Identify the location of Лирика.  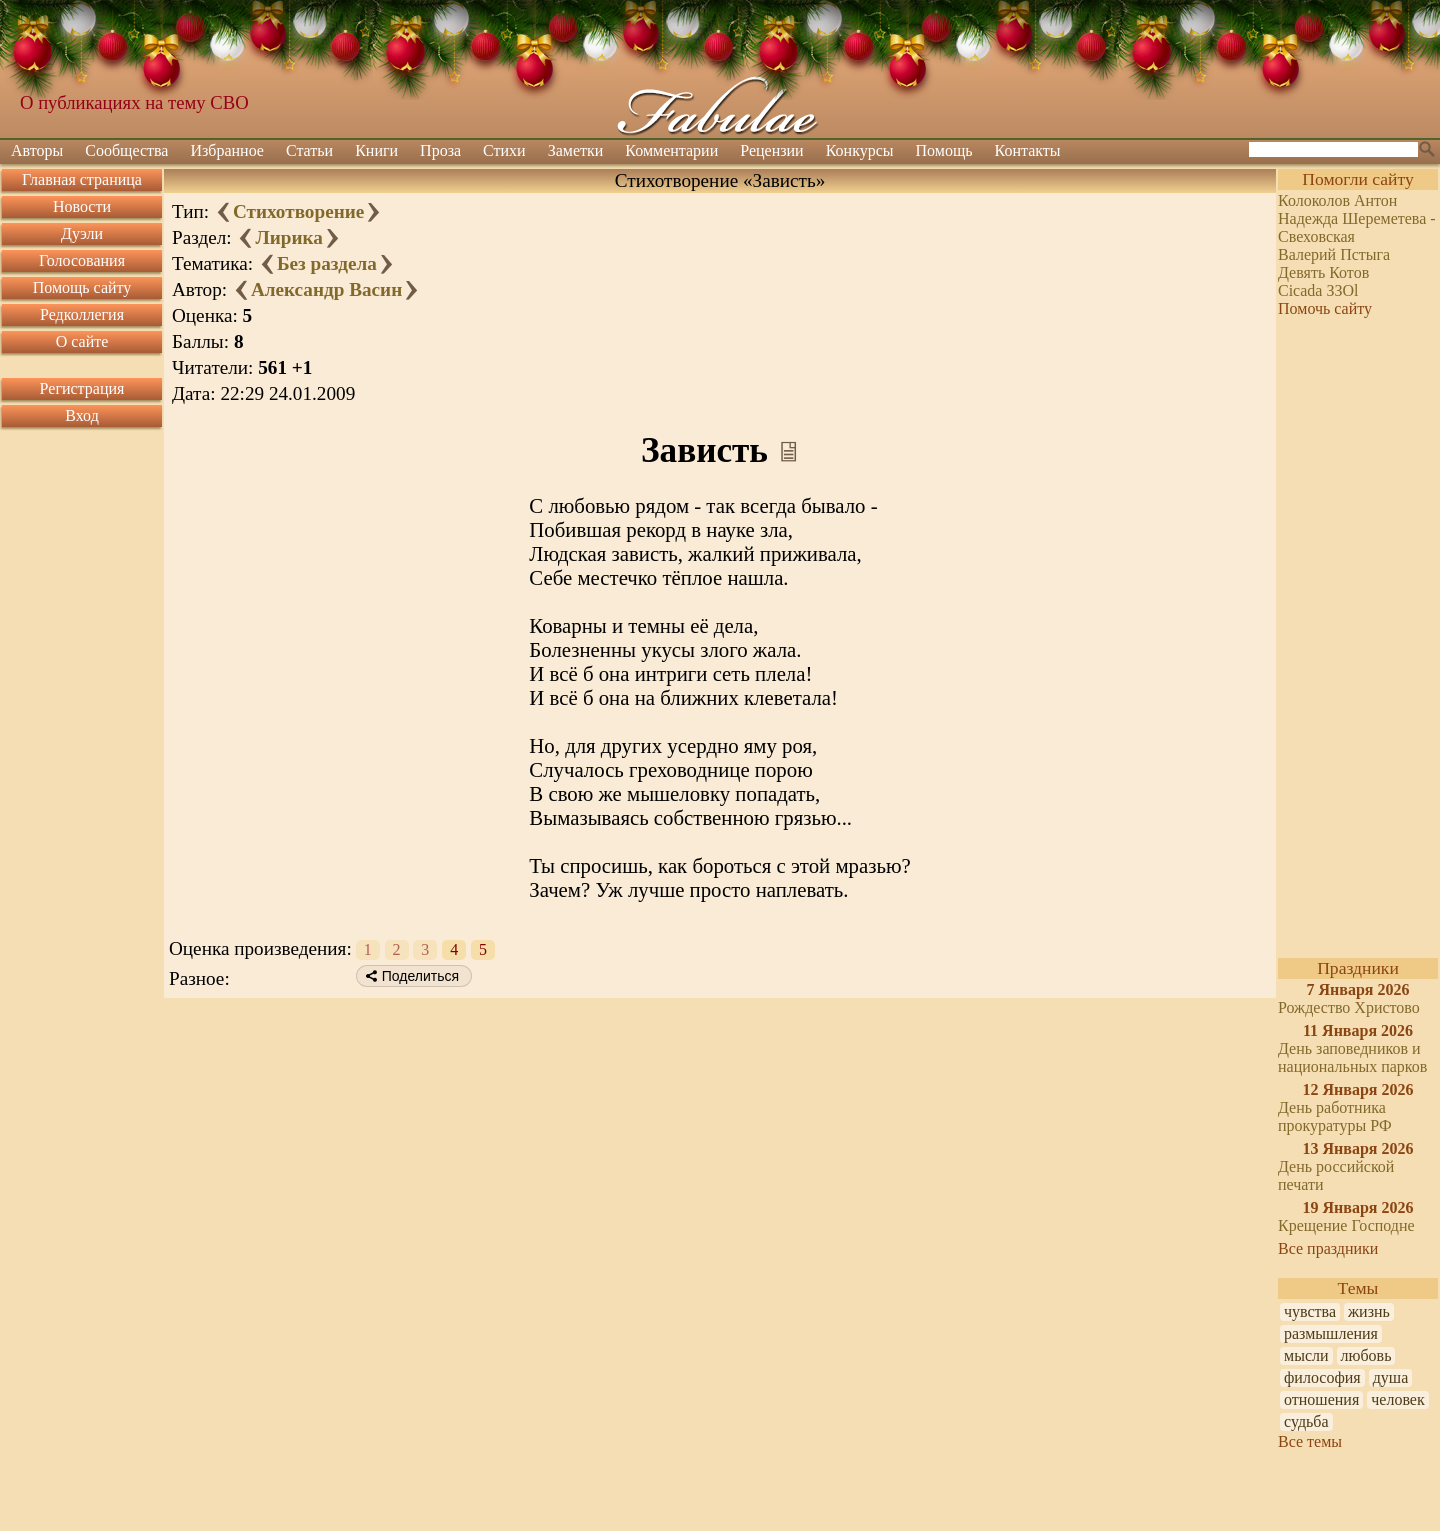
(288, 237).